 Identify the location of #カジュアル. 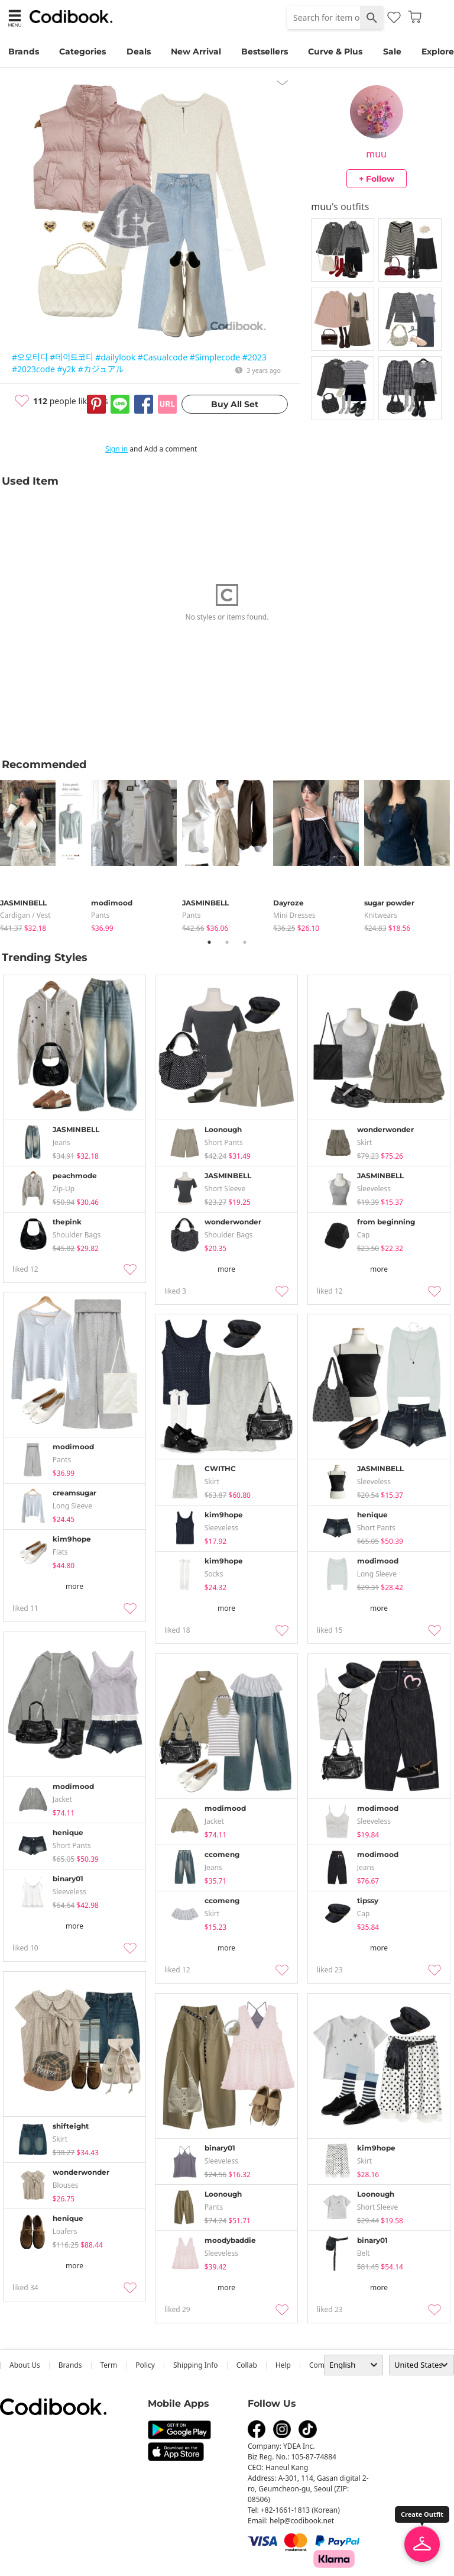
(101, 369).